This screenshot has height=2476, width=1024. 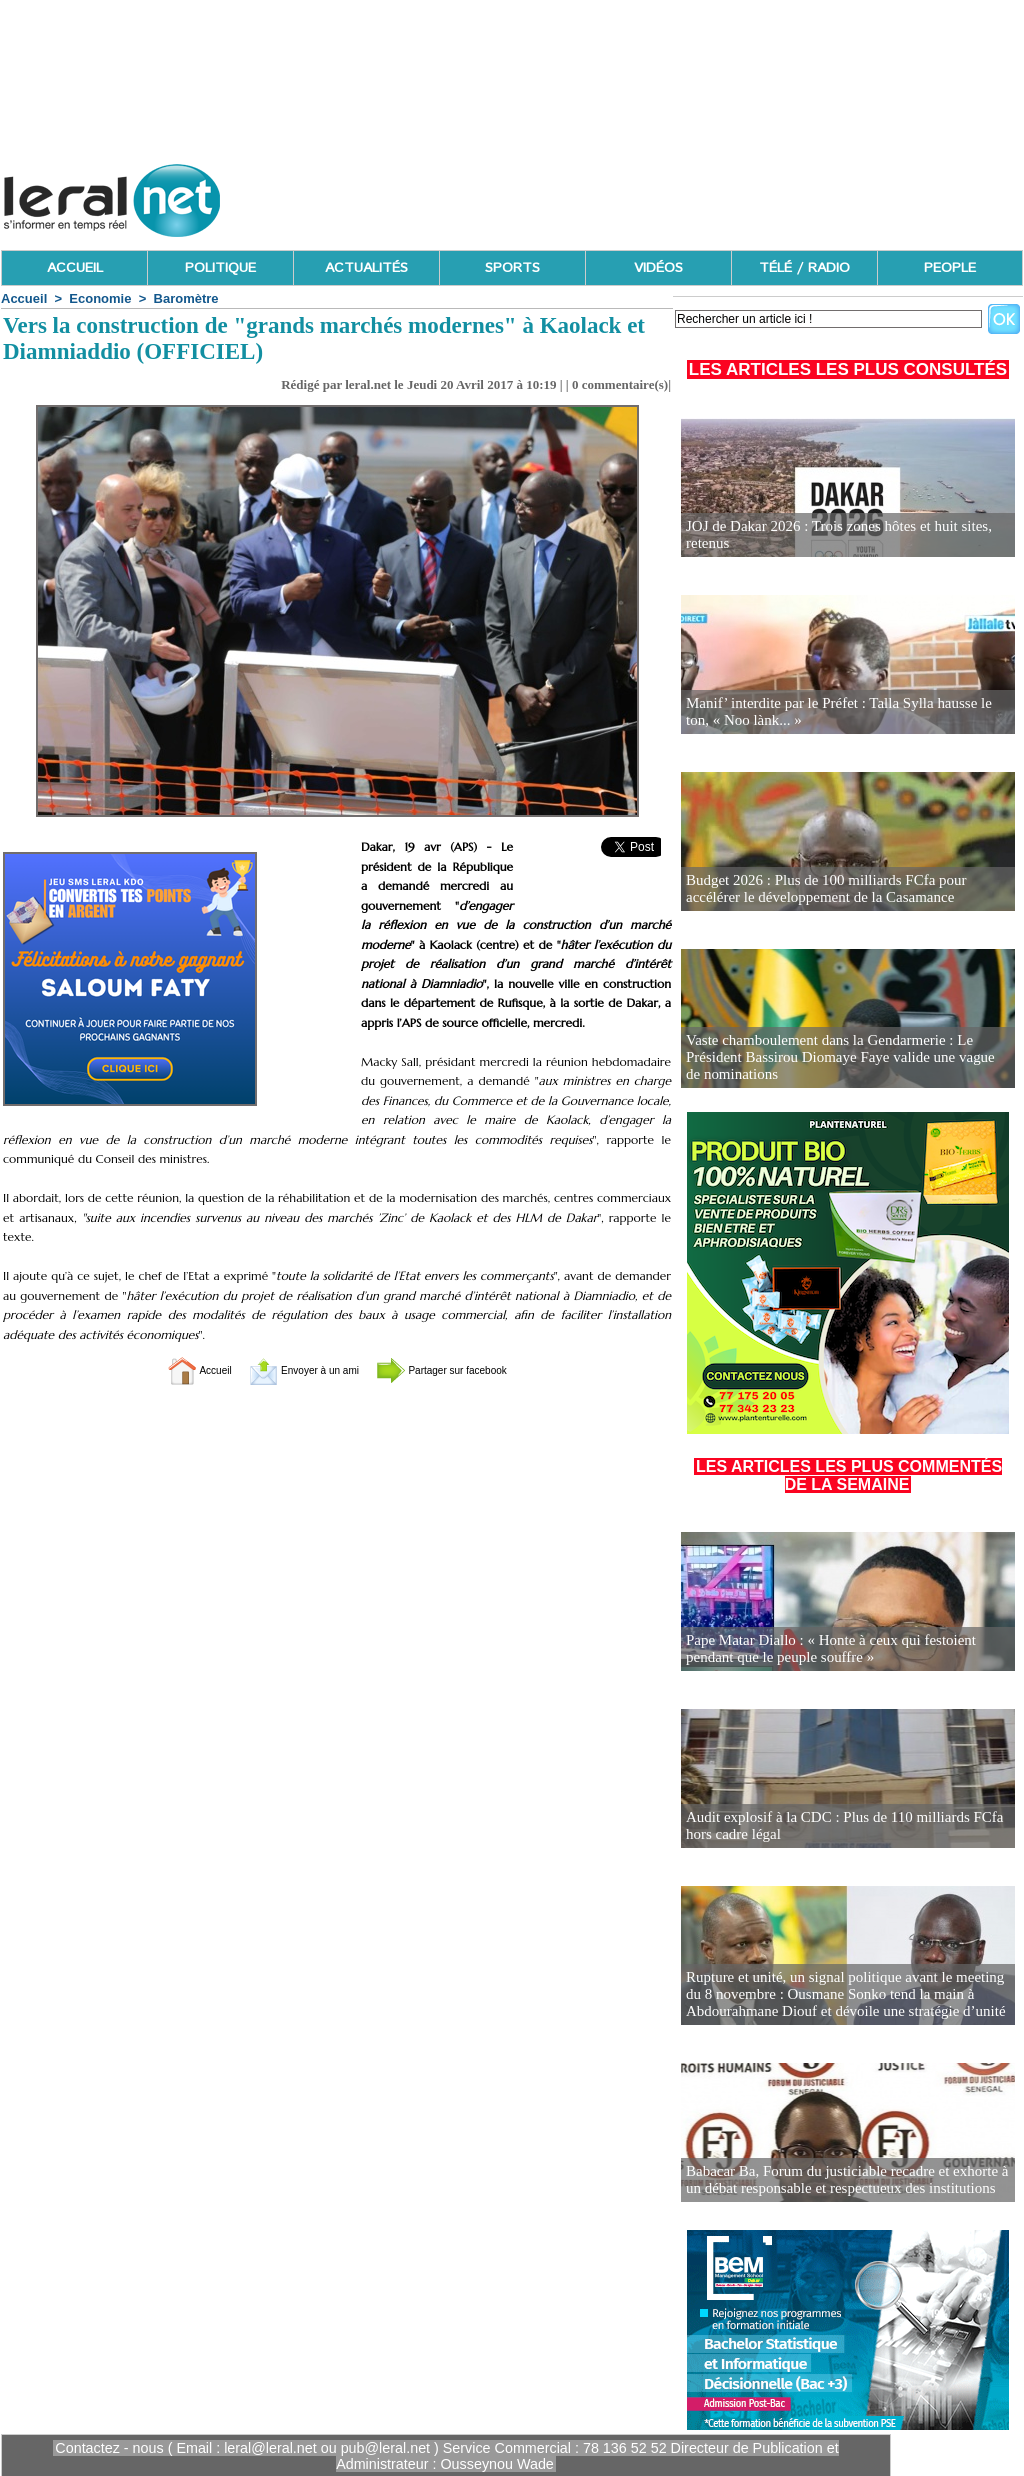 I want to click on Accueil, so click(x=24, y=298).